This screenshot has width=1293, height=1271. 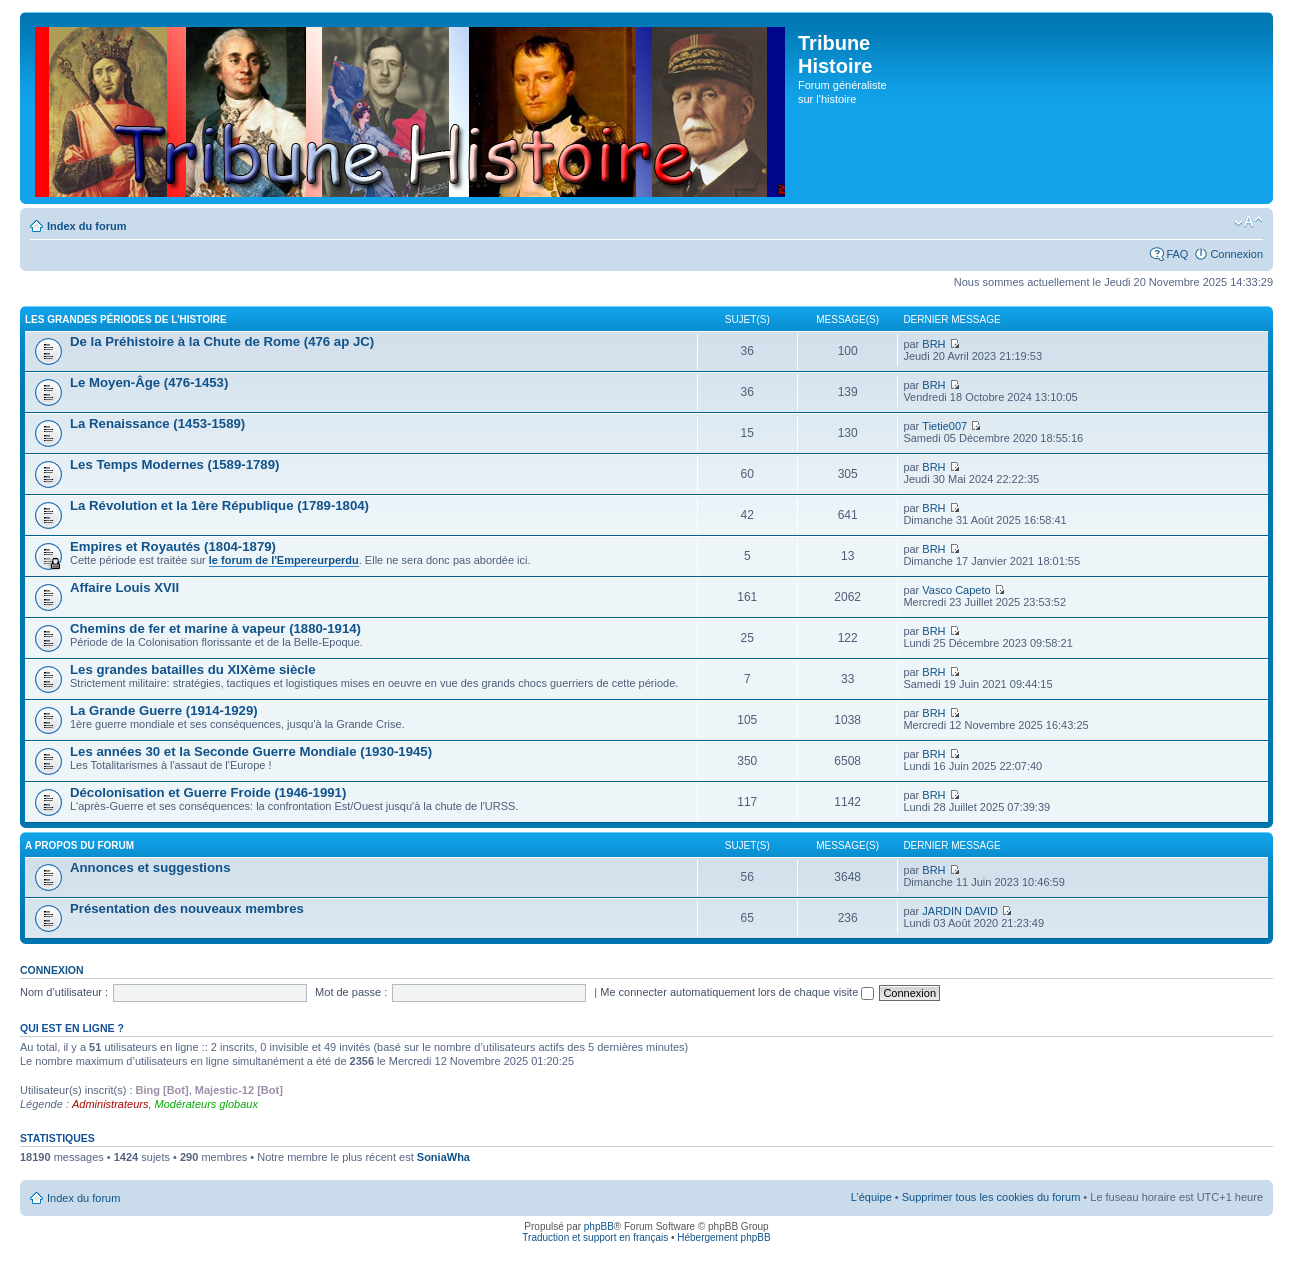 What do you see at coordinates (599, 1226) in the screenshot?
I see `phpBB` at bounding box center [599, 1226].